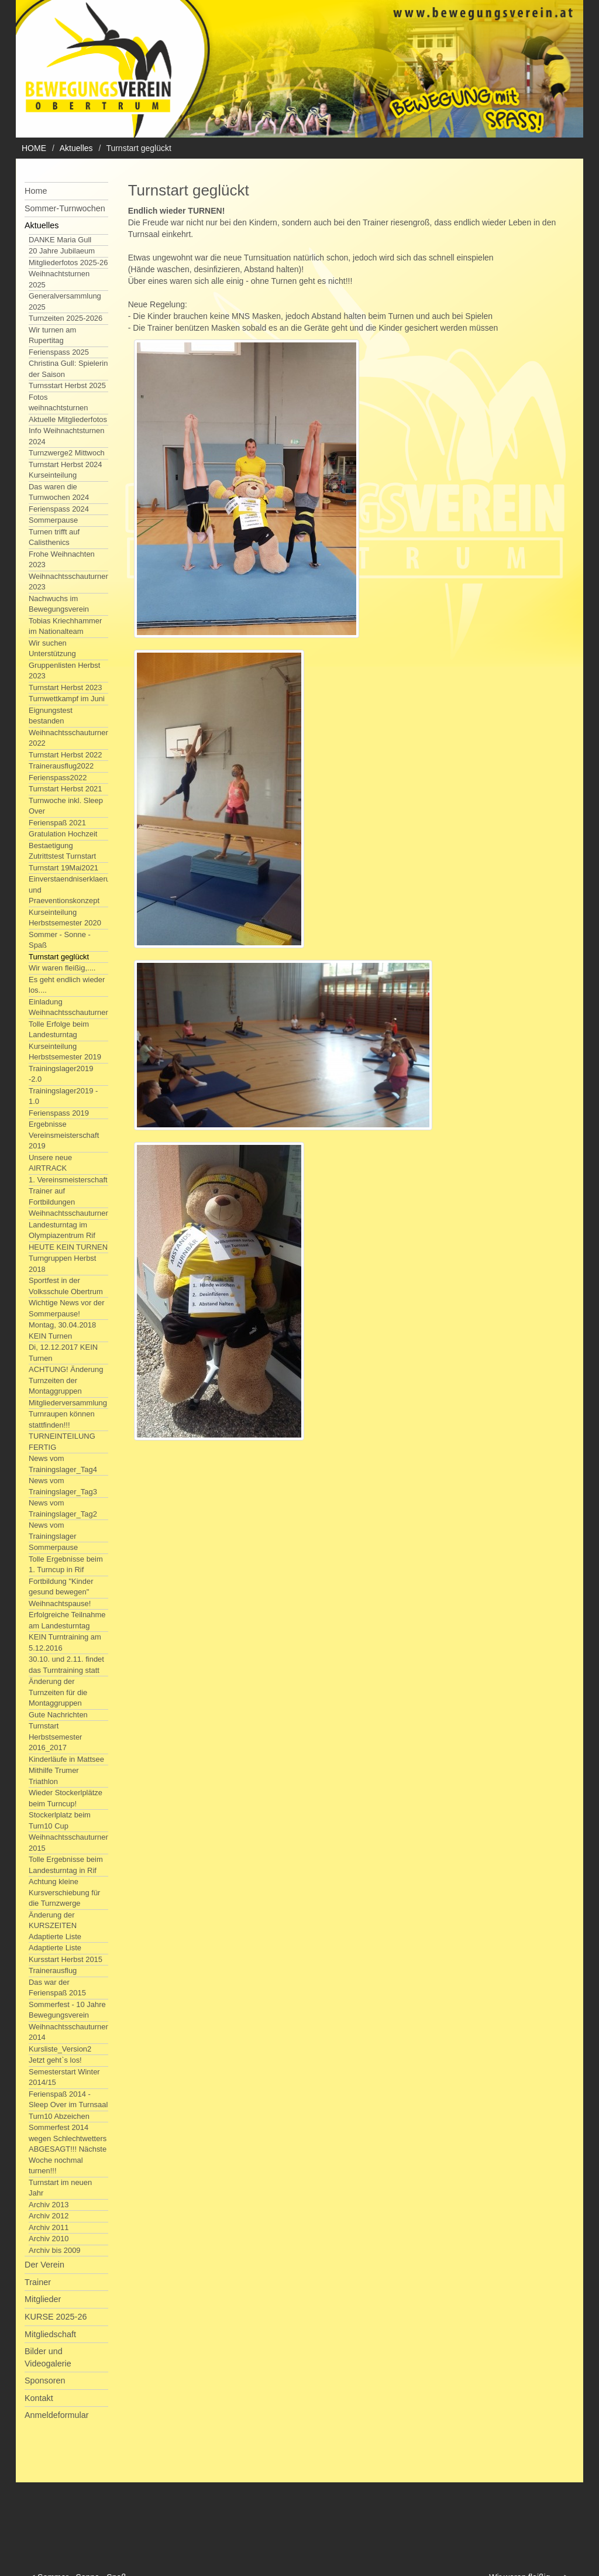  I want to click on Wieder Stockerlplätze beim Turncup!, so click(65, 1798).